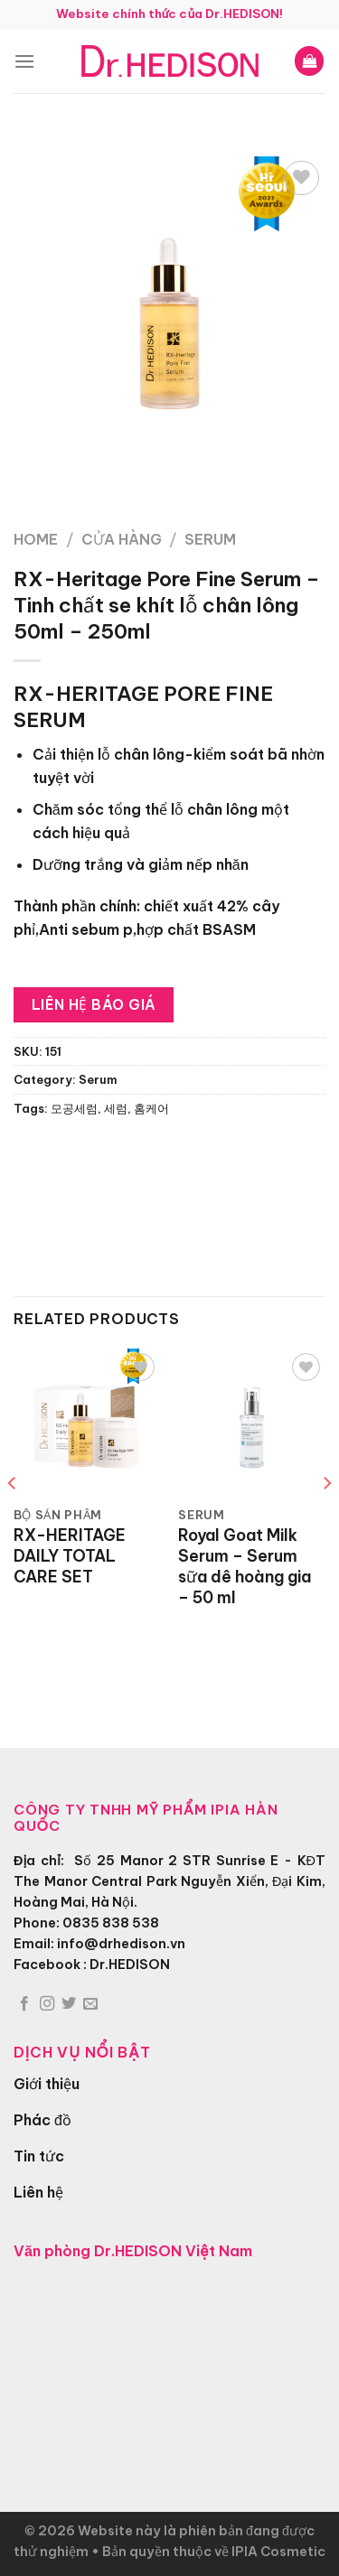  I want to click on 홈케어, so click(151, 1108).